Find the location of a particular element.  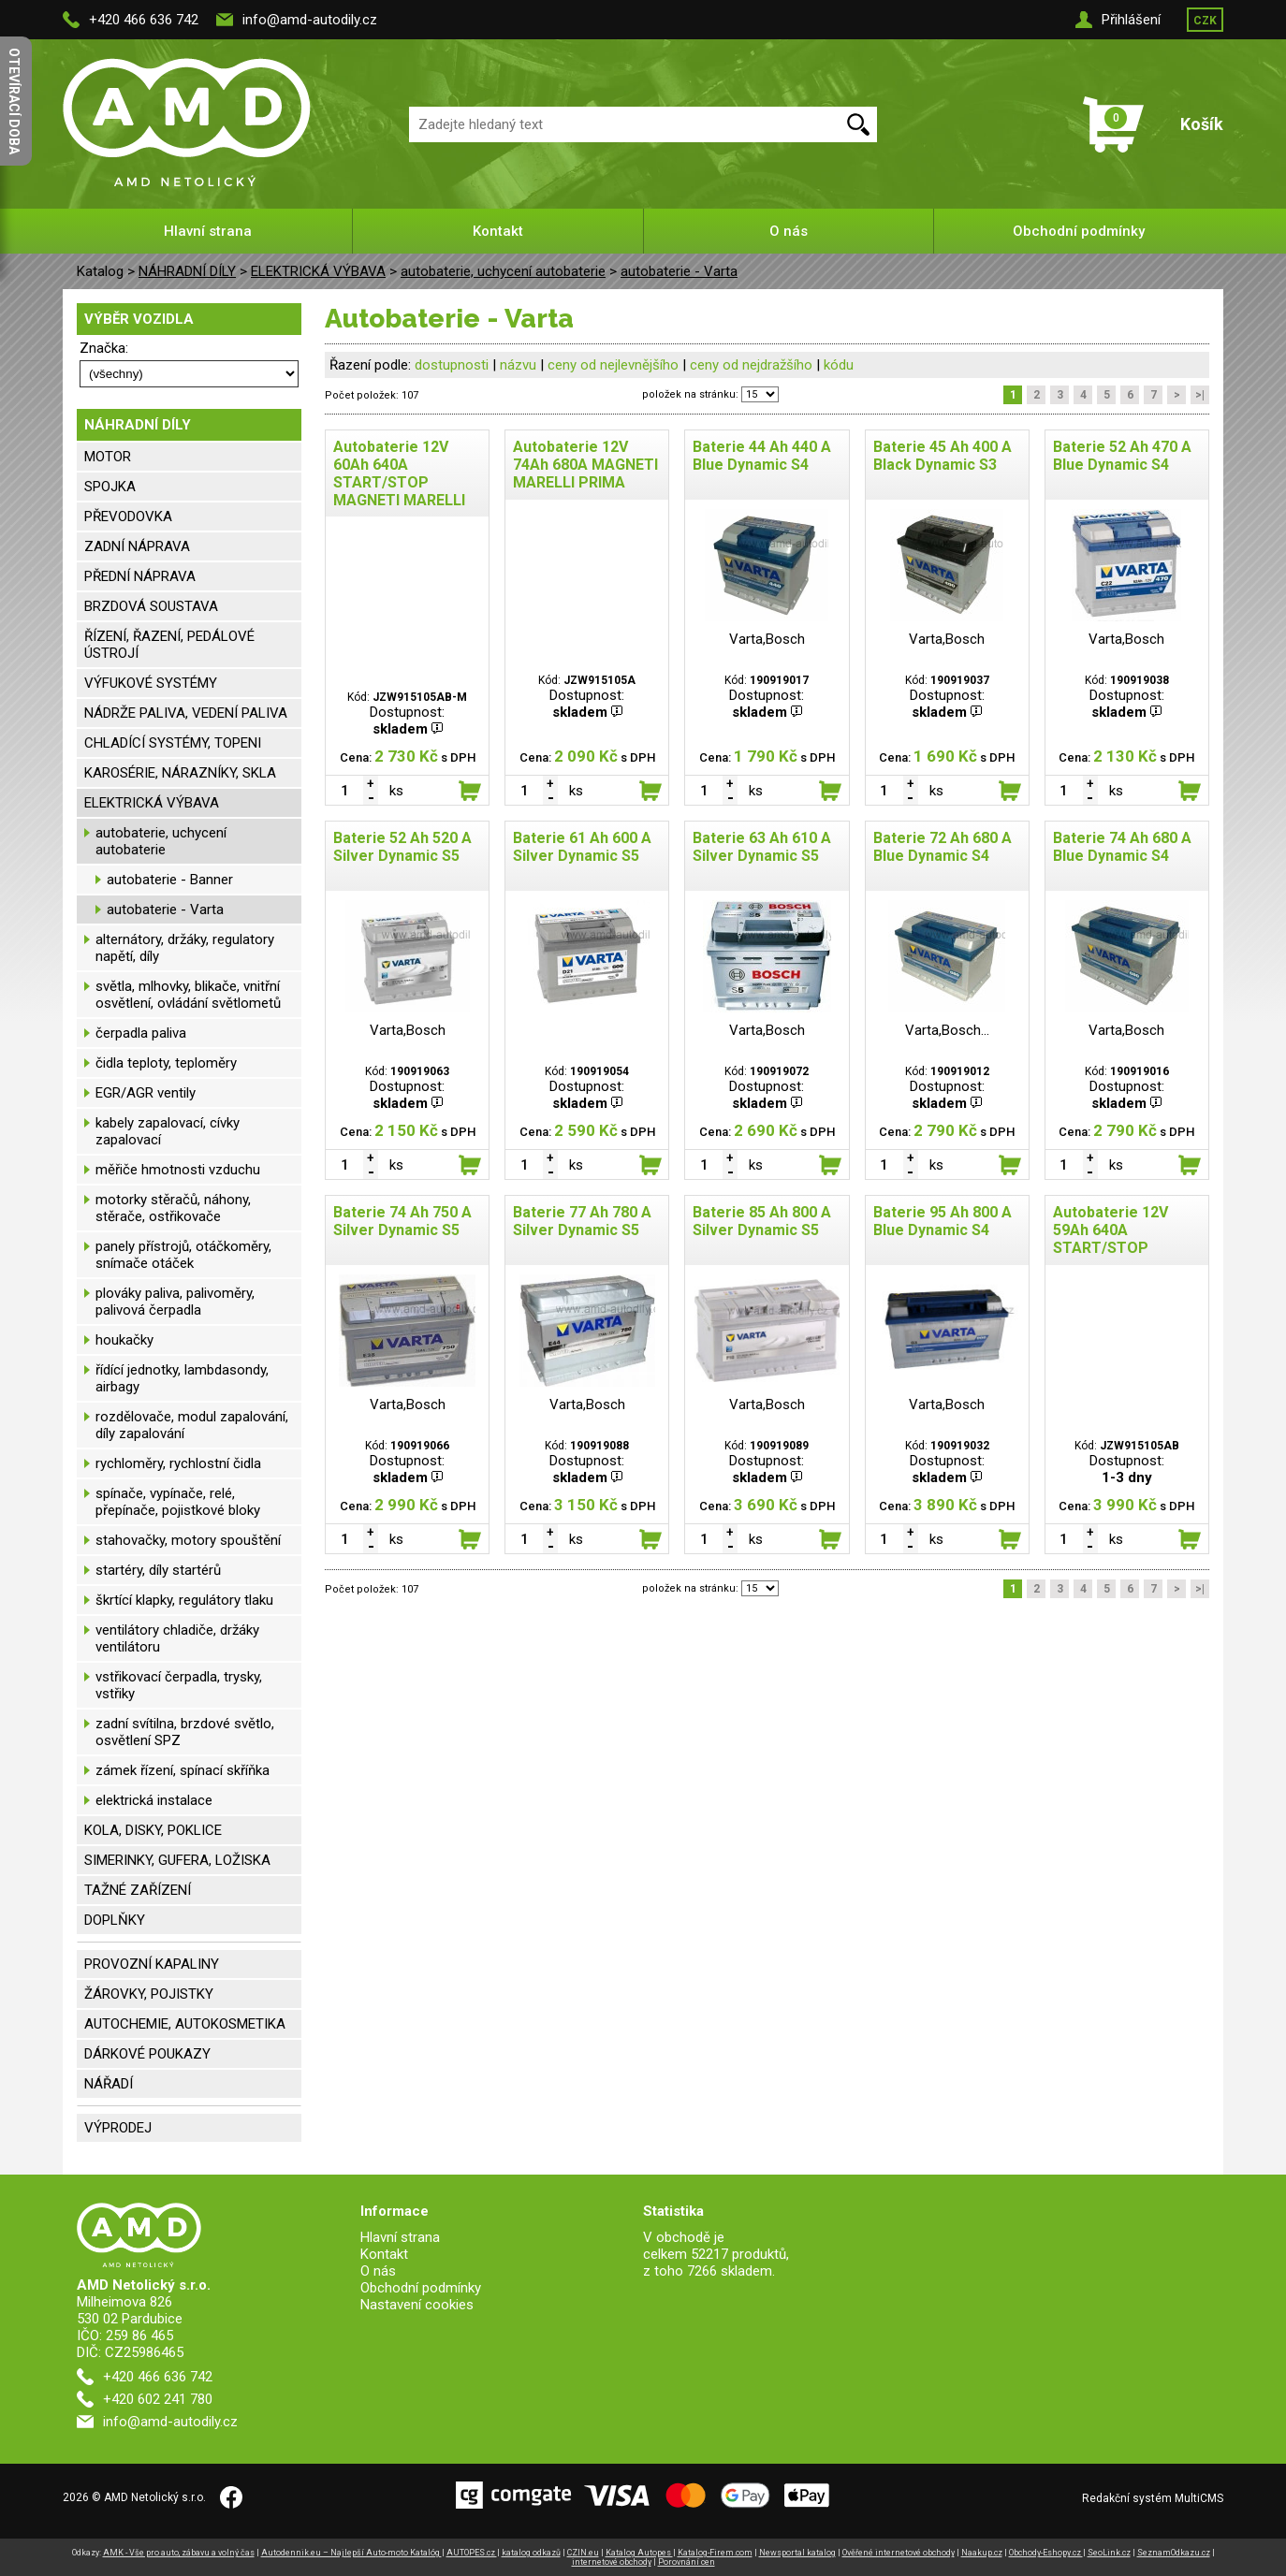

Baterie 85 Ah 800 A Silver Dynamic S5 is located at coordinates (762, 1221).